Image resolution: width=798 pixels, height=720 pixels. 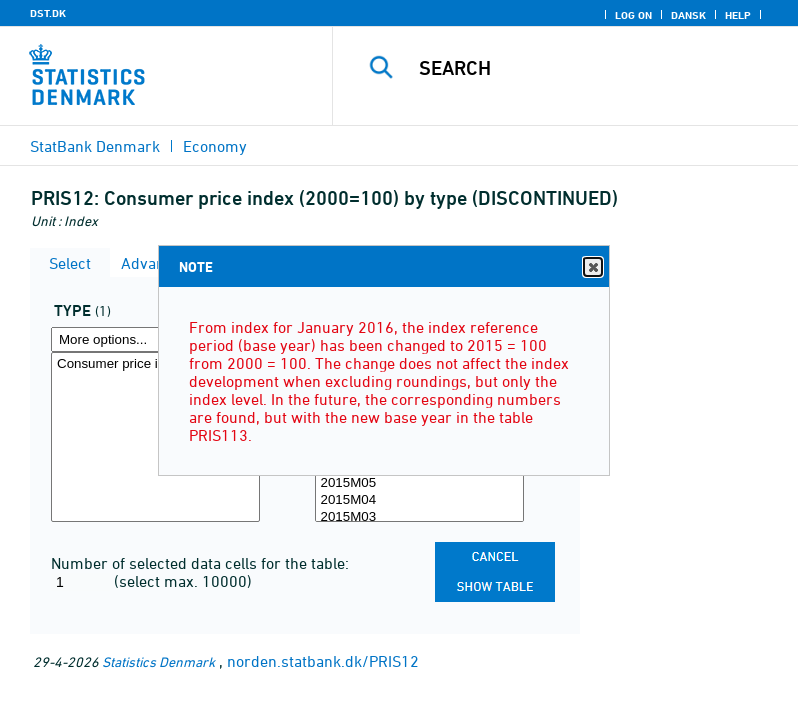 What do you see at coordinates (155, 339) in the screenshot?
I see `[More options... for type]` at bounding box center [155, 339].